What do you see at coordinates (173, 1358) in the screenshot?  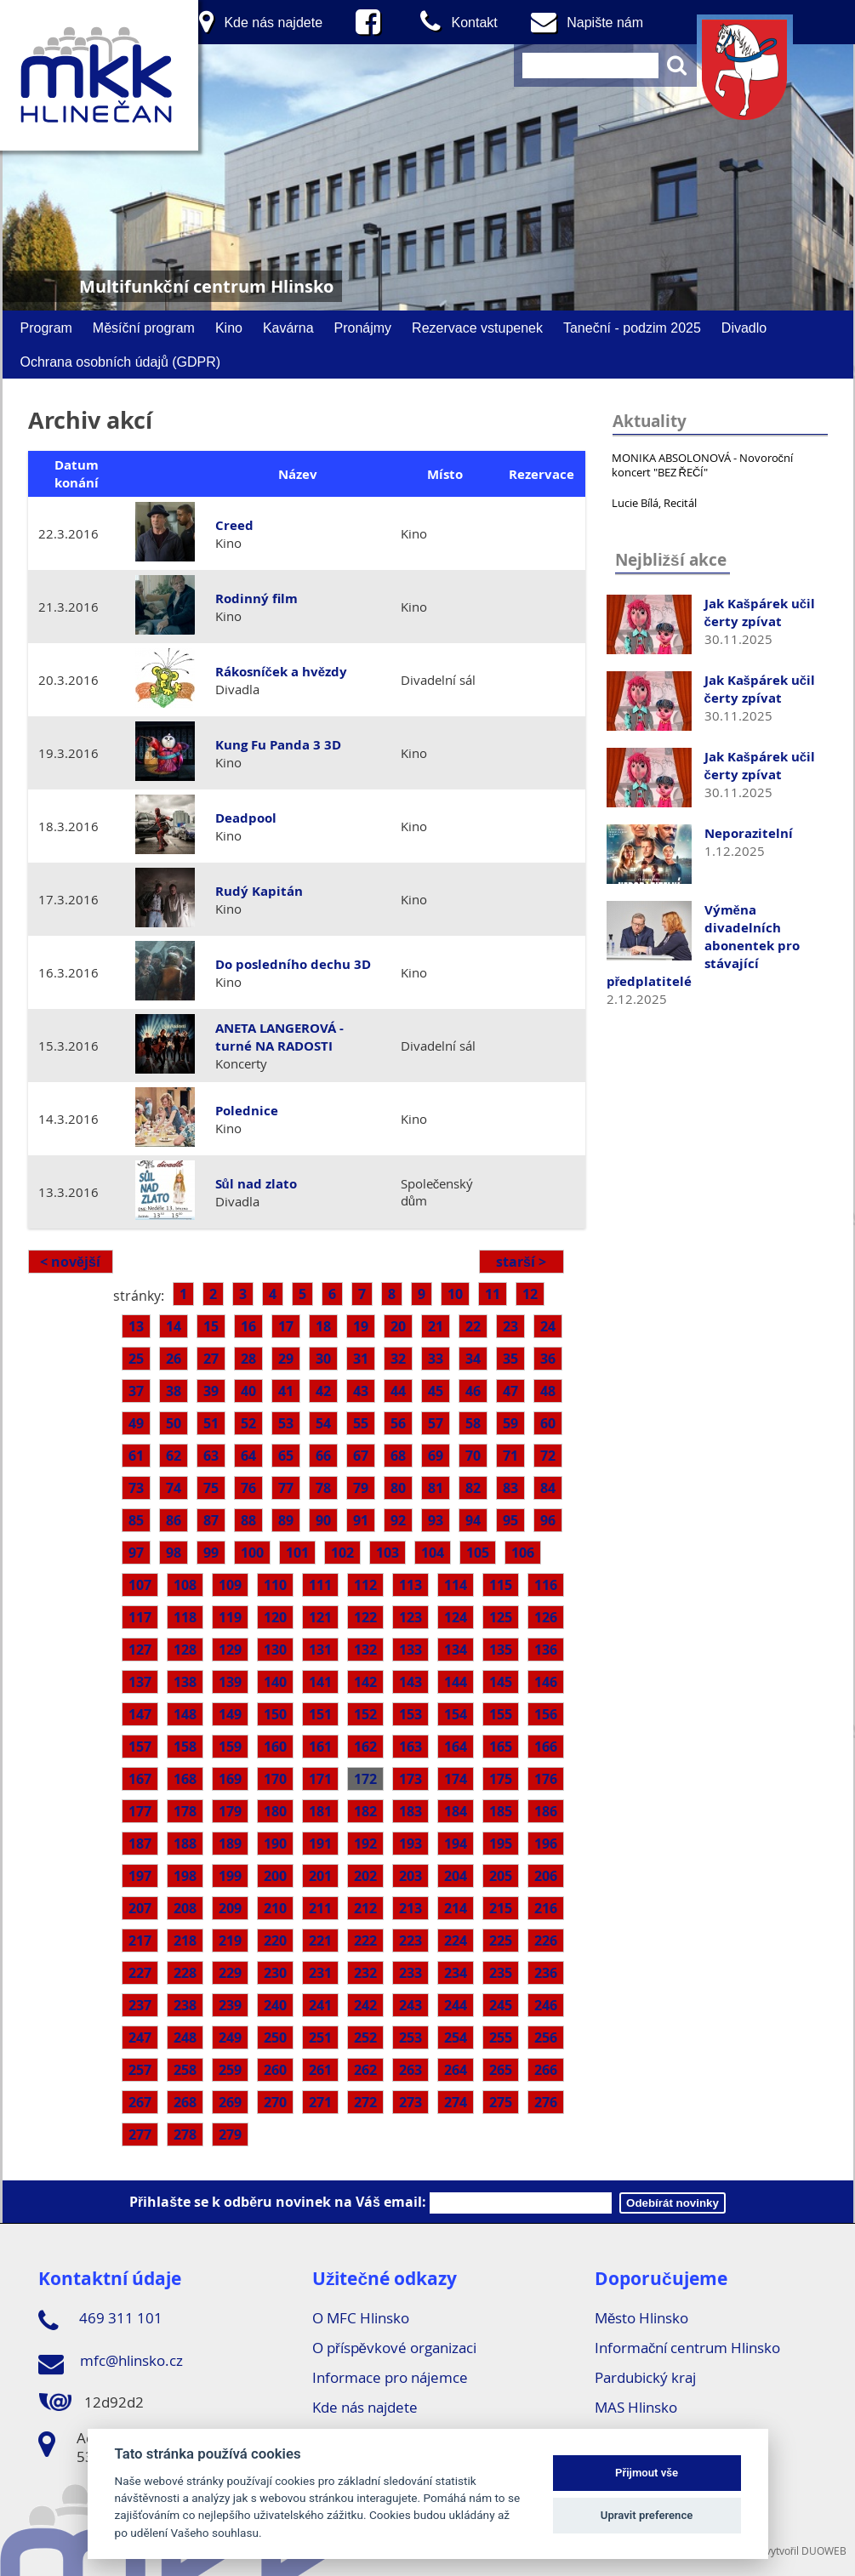 I see `26` at bounding box center [173, 1358].